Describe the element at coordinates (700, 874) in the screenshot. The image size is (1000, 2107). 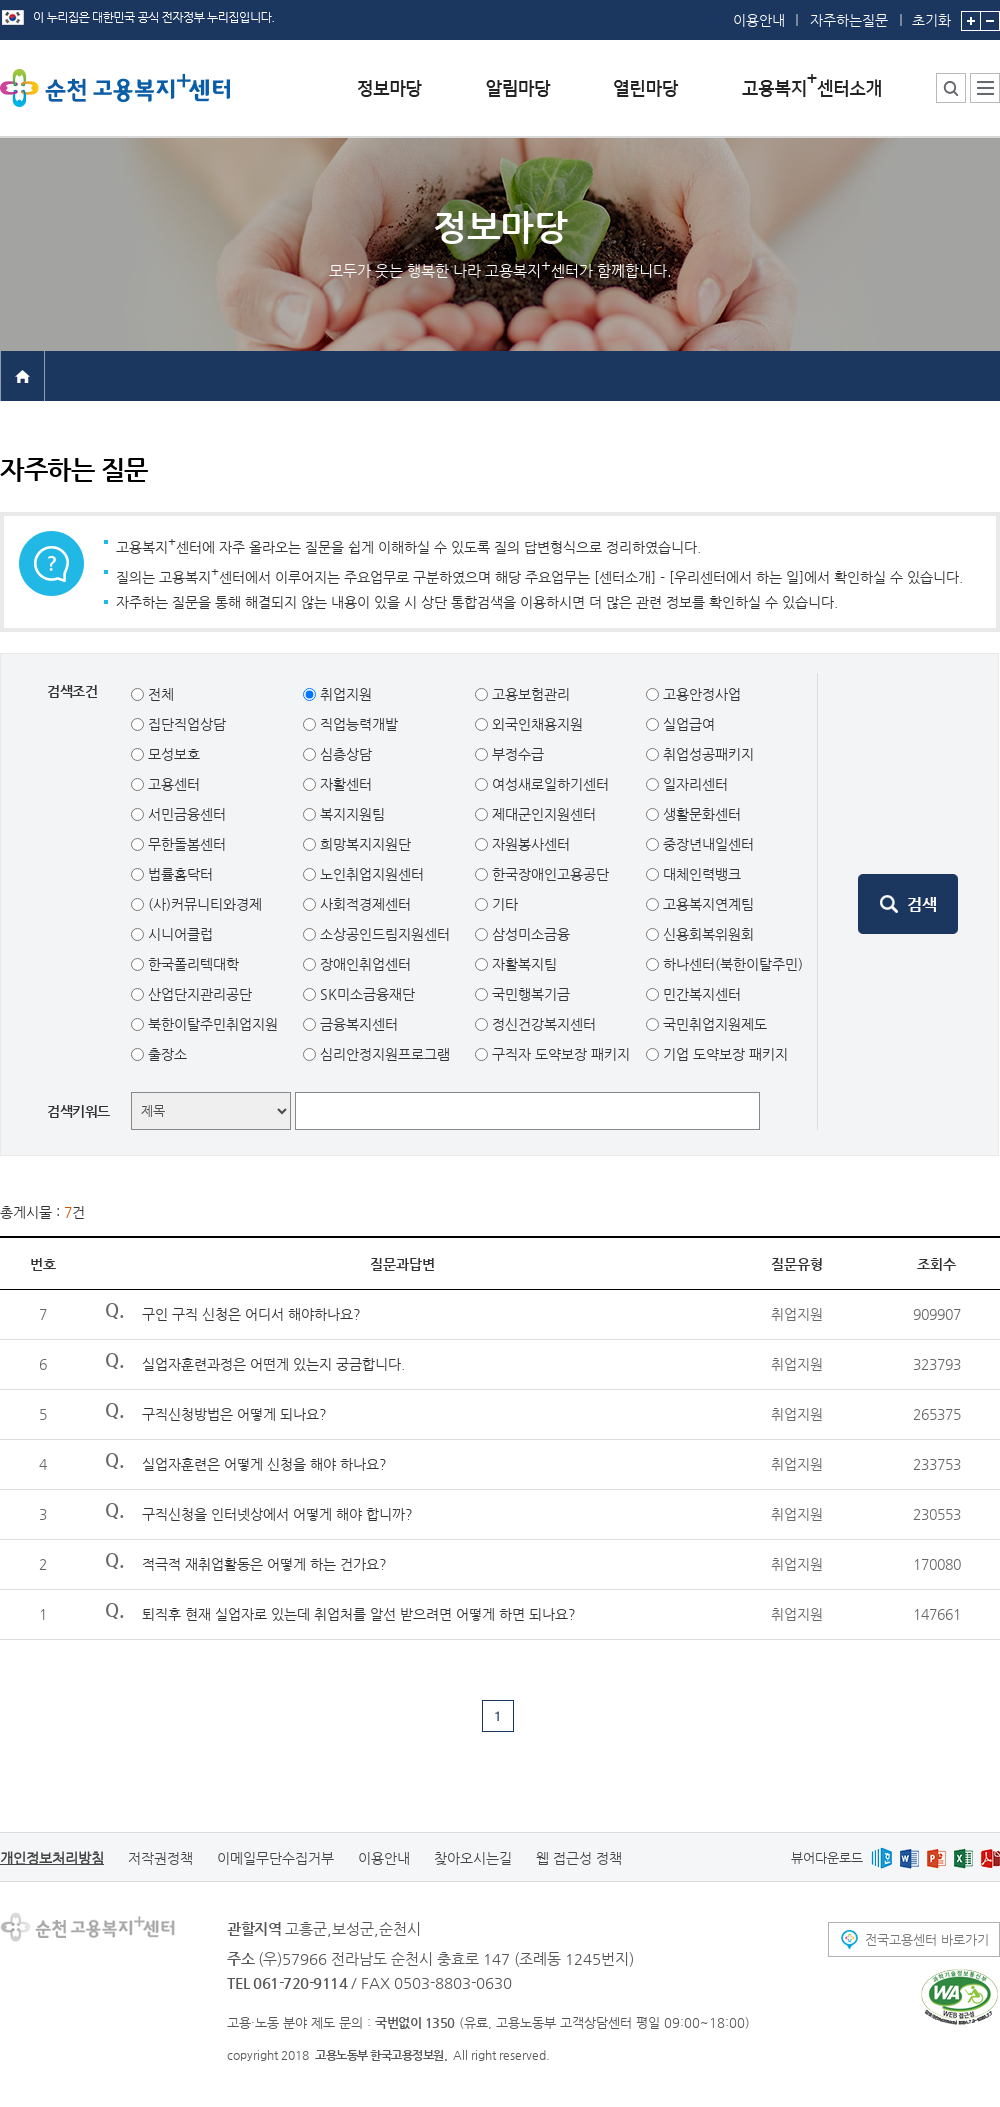
I see `대체인력뱅크` at that location.